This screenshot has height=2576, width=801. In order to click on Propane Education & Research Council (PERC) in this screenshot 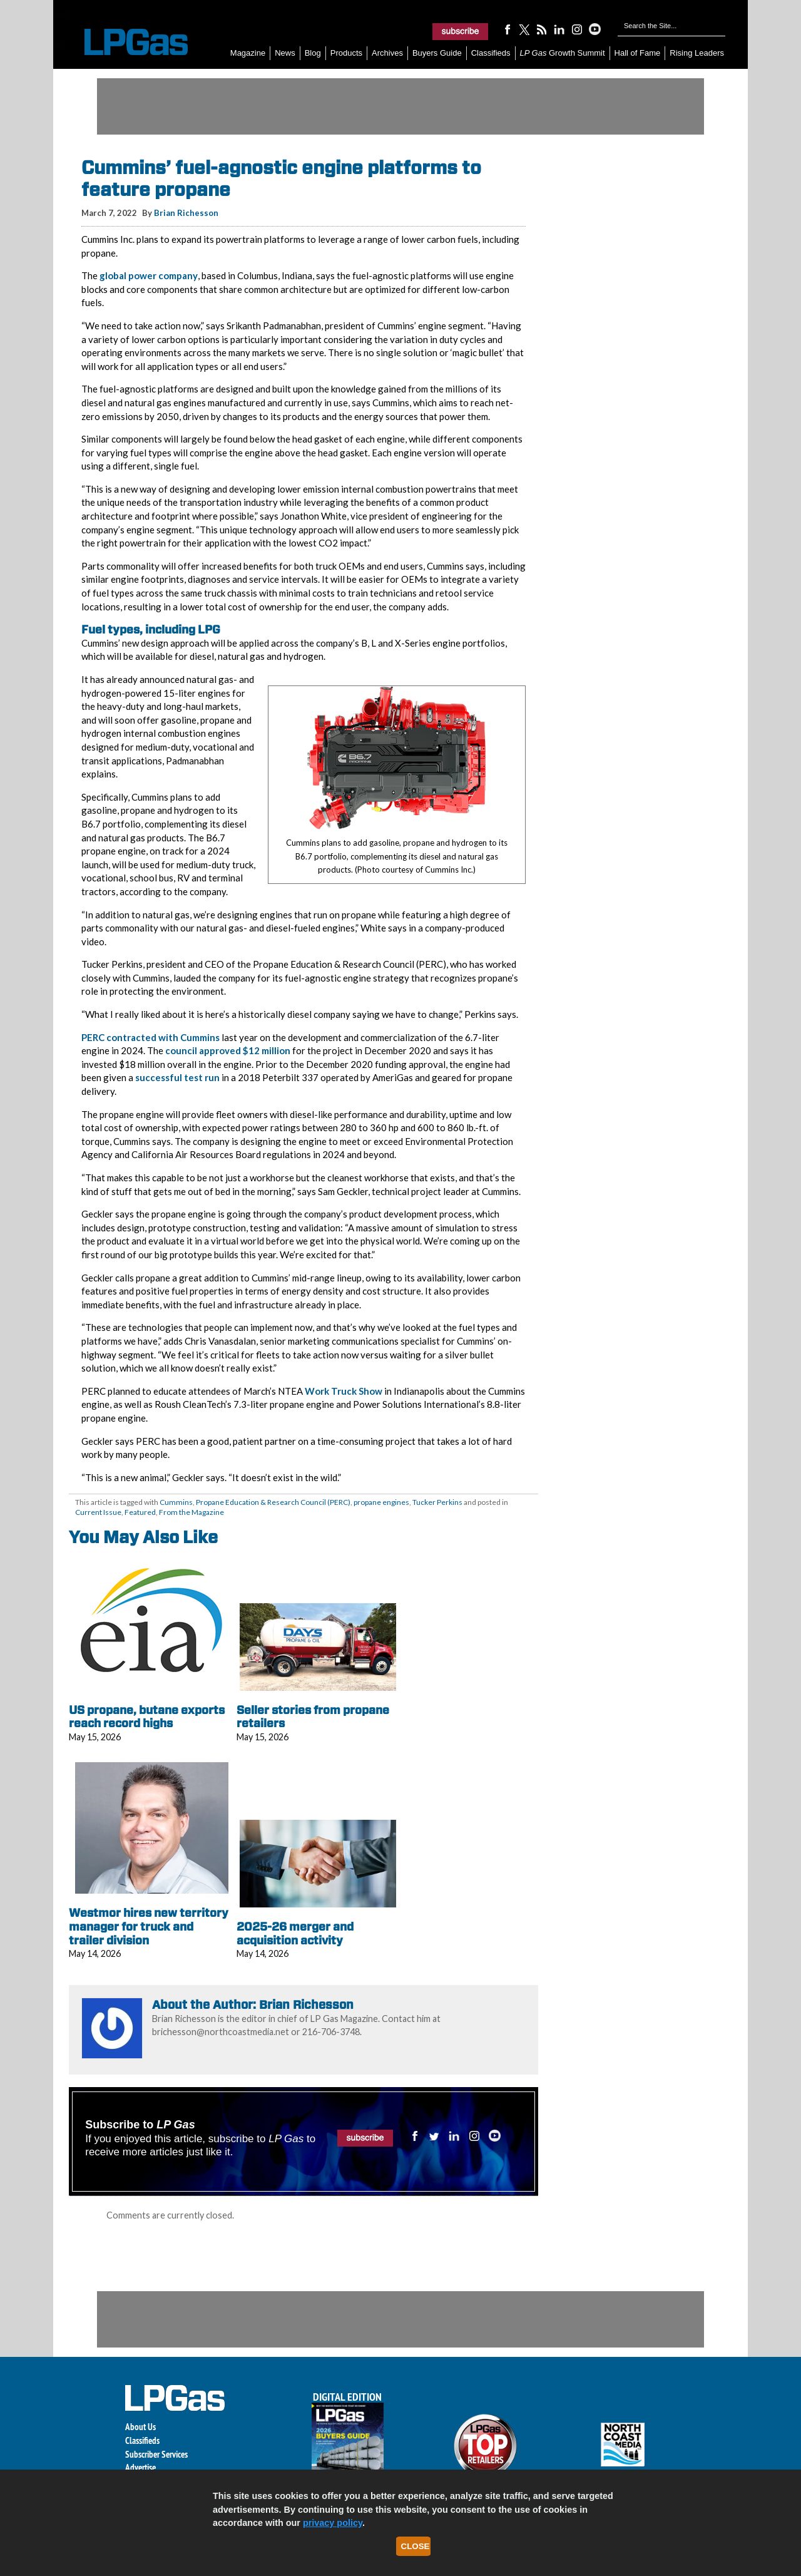, I will do `click(273, 1502)`.